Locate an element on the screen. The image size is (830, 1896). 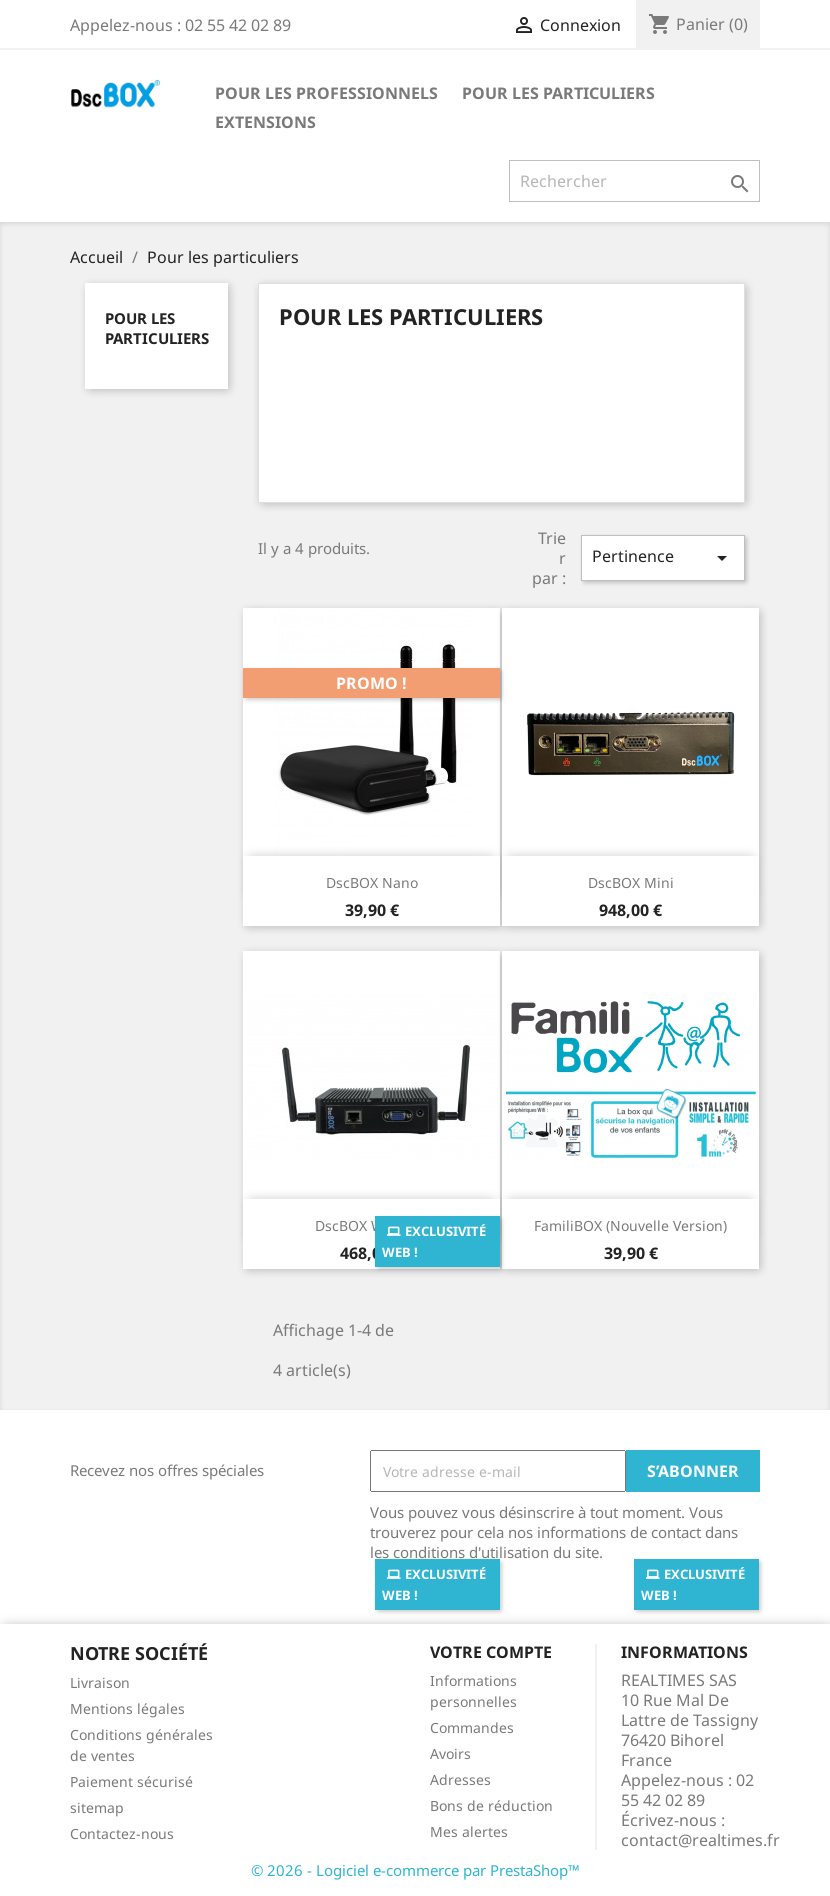
[Rechercher] is located at coordinates (634, 181).